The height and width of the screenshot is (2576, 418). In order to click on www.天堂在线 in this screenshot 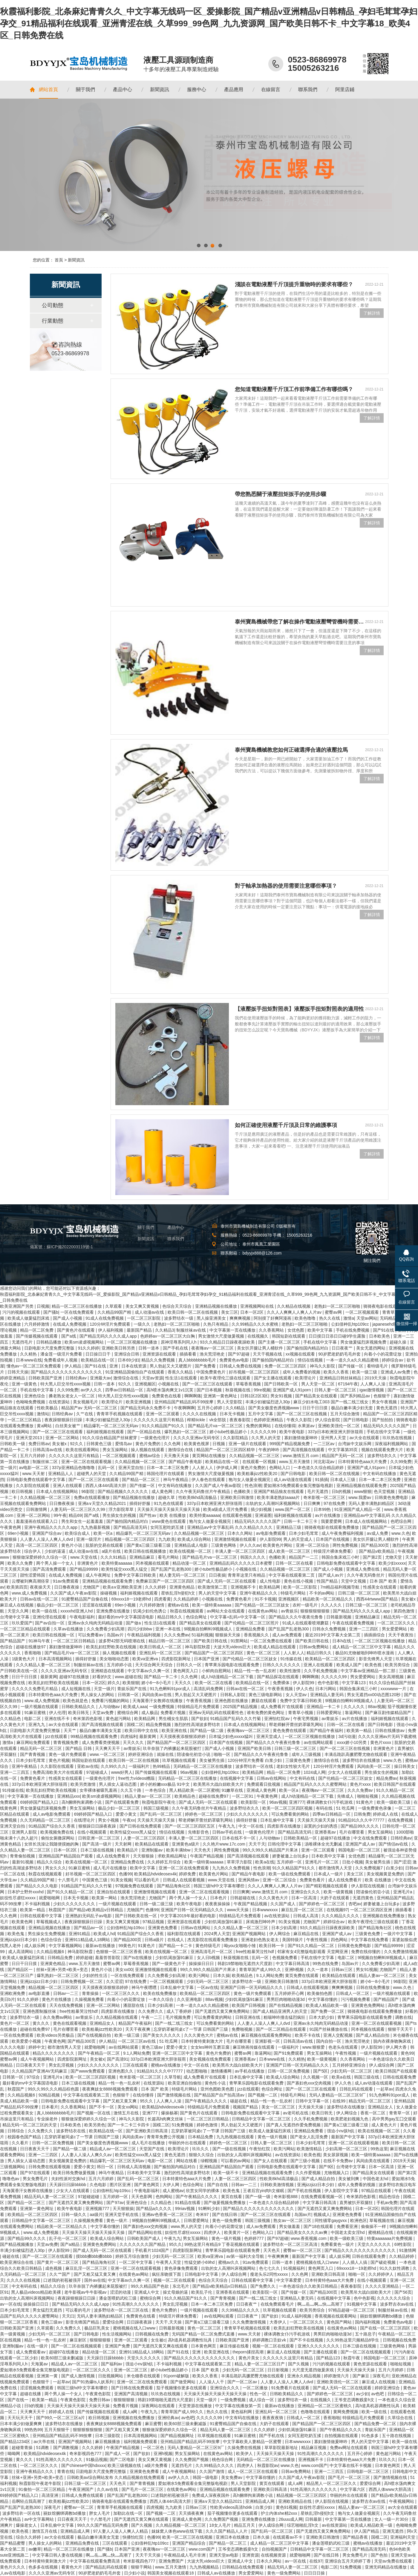, I will do `click(84, 1557)`.